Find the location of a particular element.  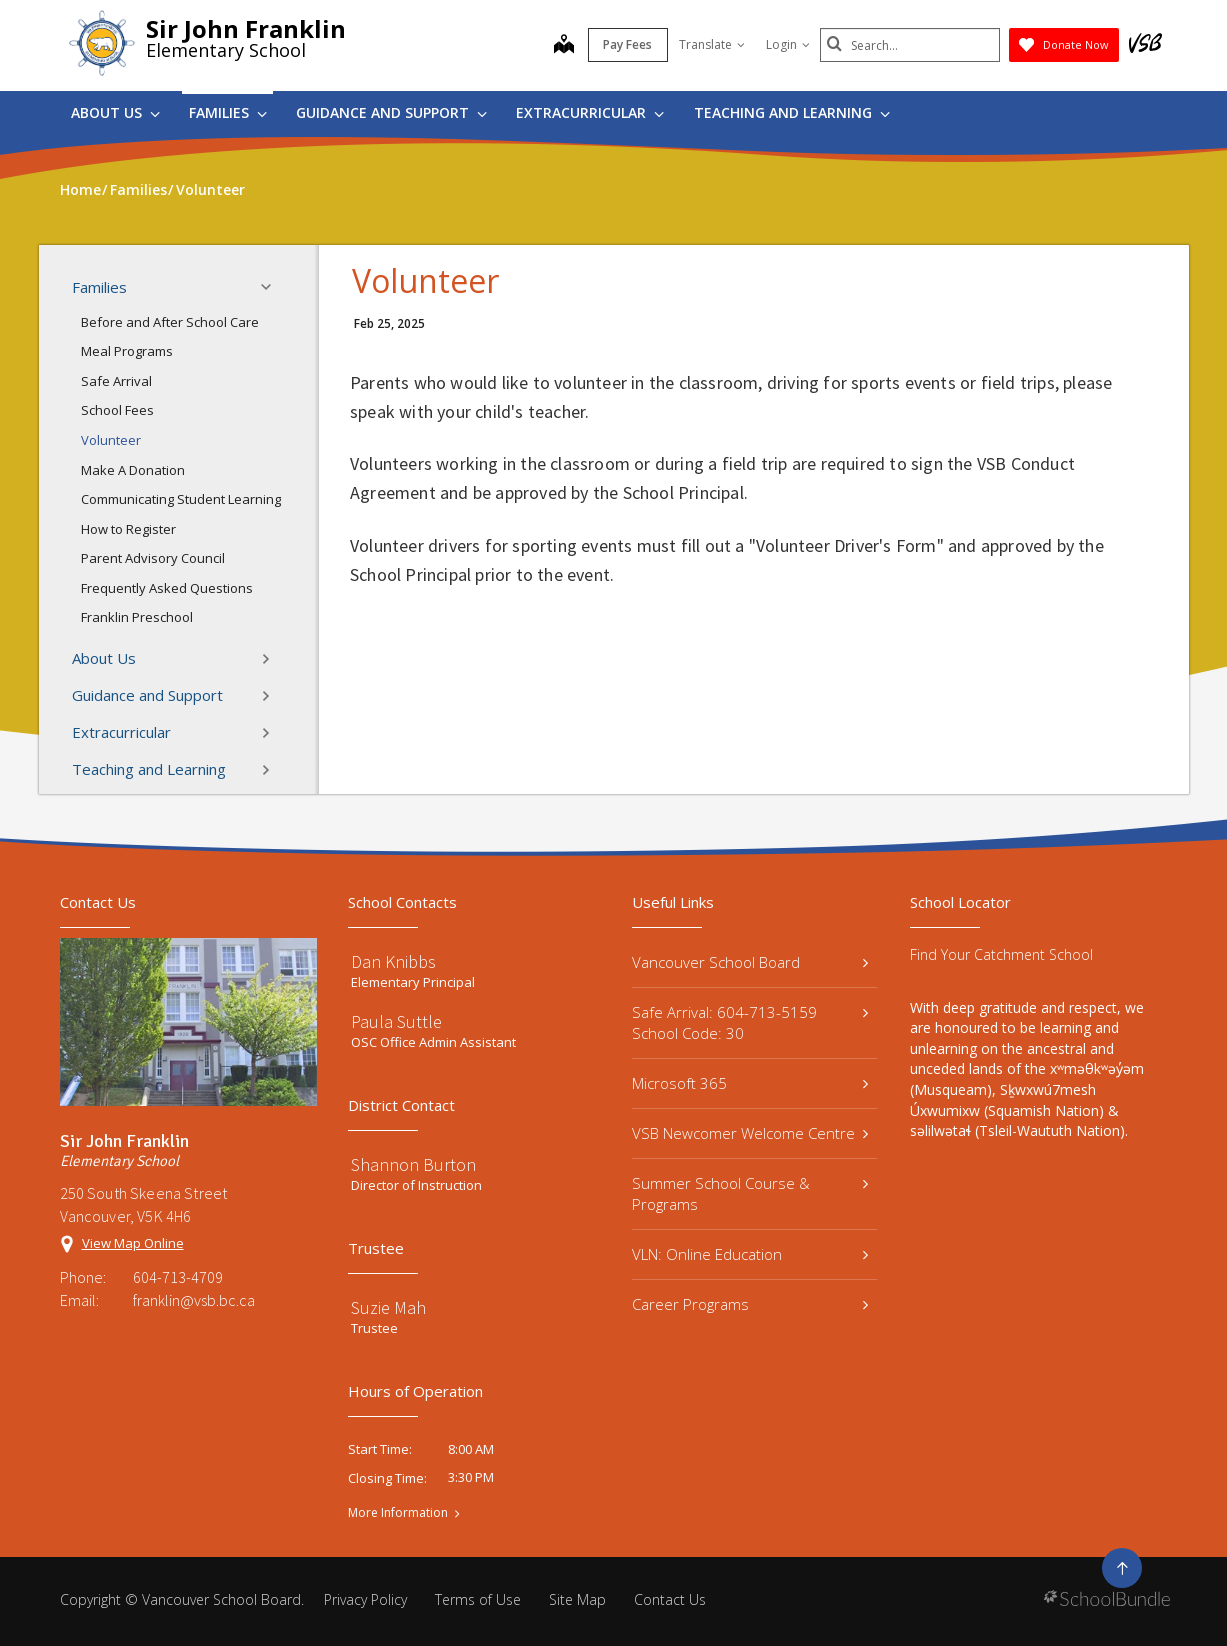

Before and After School Care is located at coordinates (170, 322).